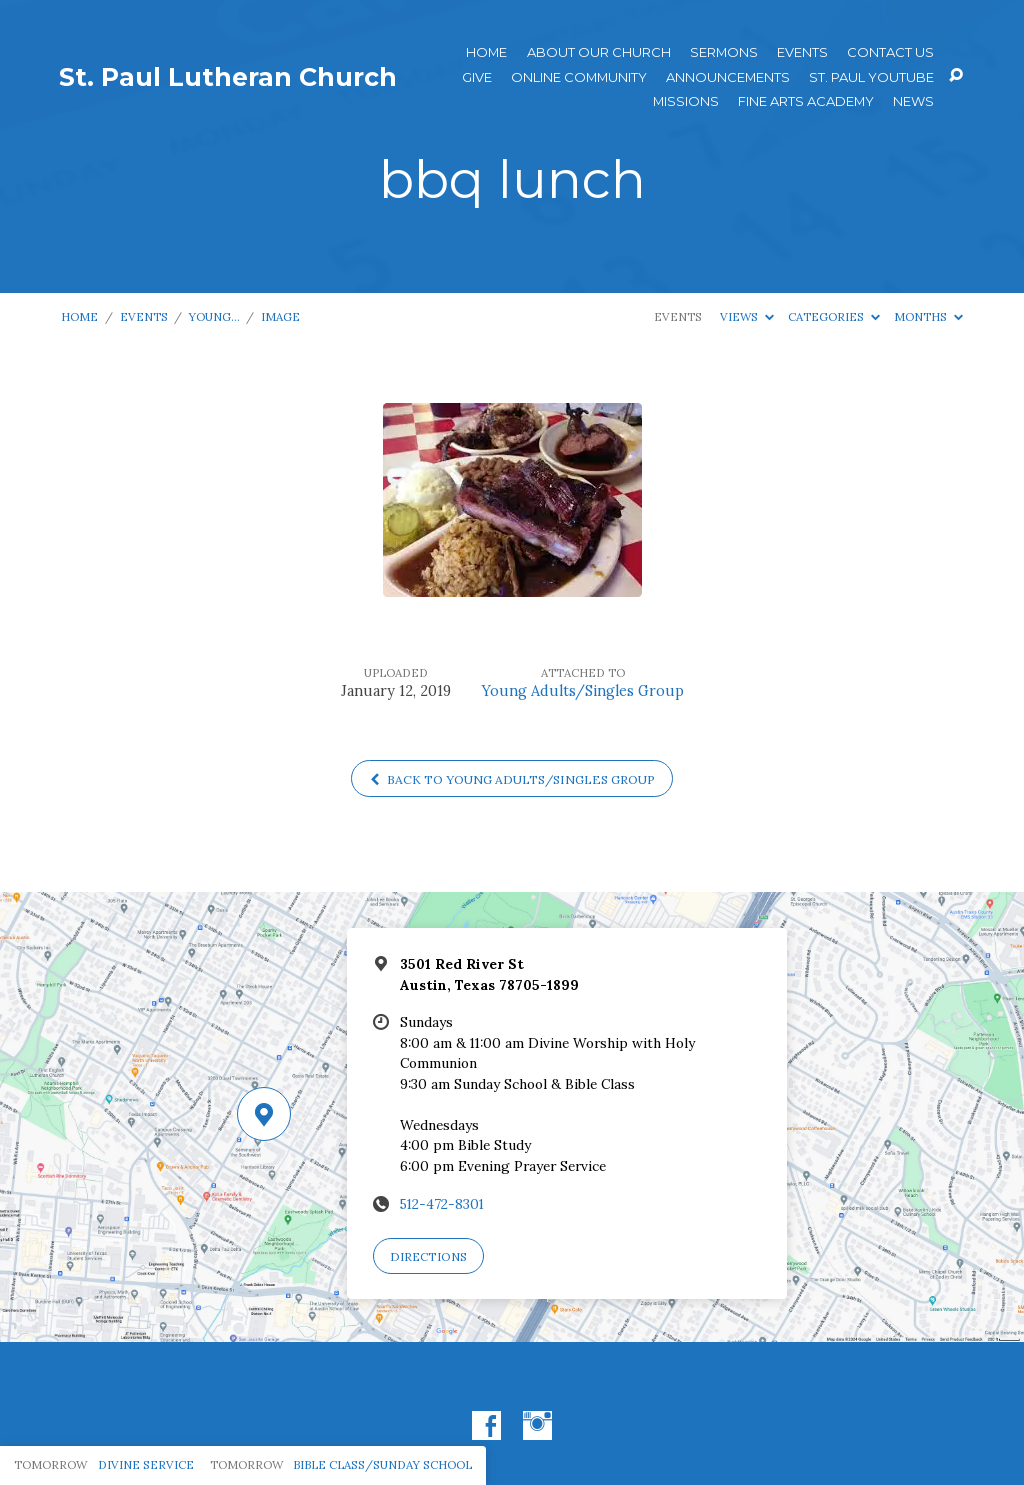 Image resolution: width=1024 pixels, height=1485 pixels. What do you see at coordinates (599, 52) in the screenshot?
I see `About Our Church` at bounding box center [599, 52].